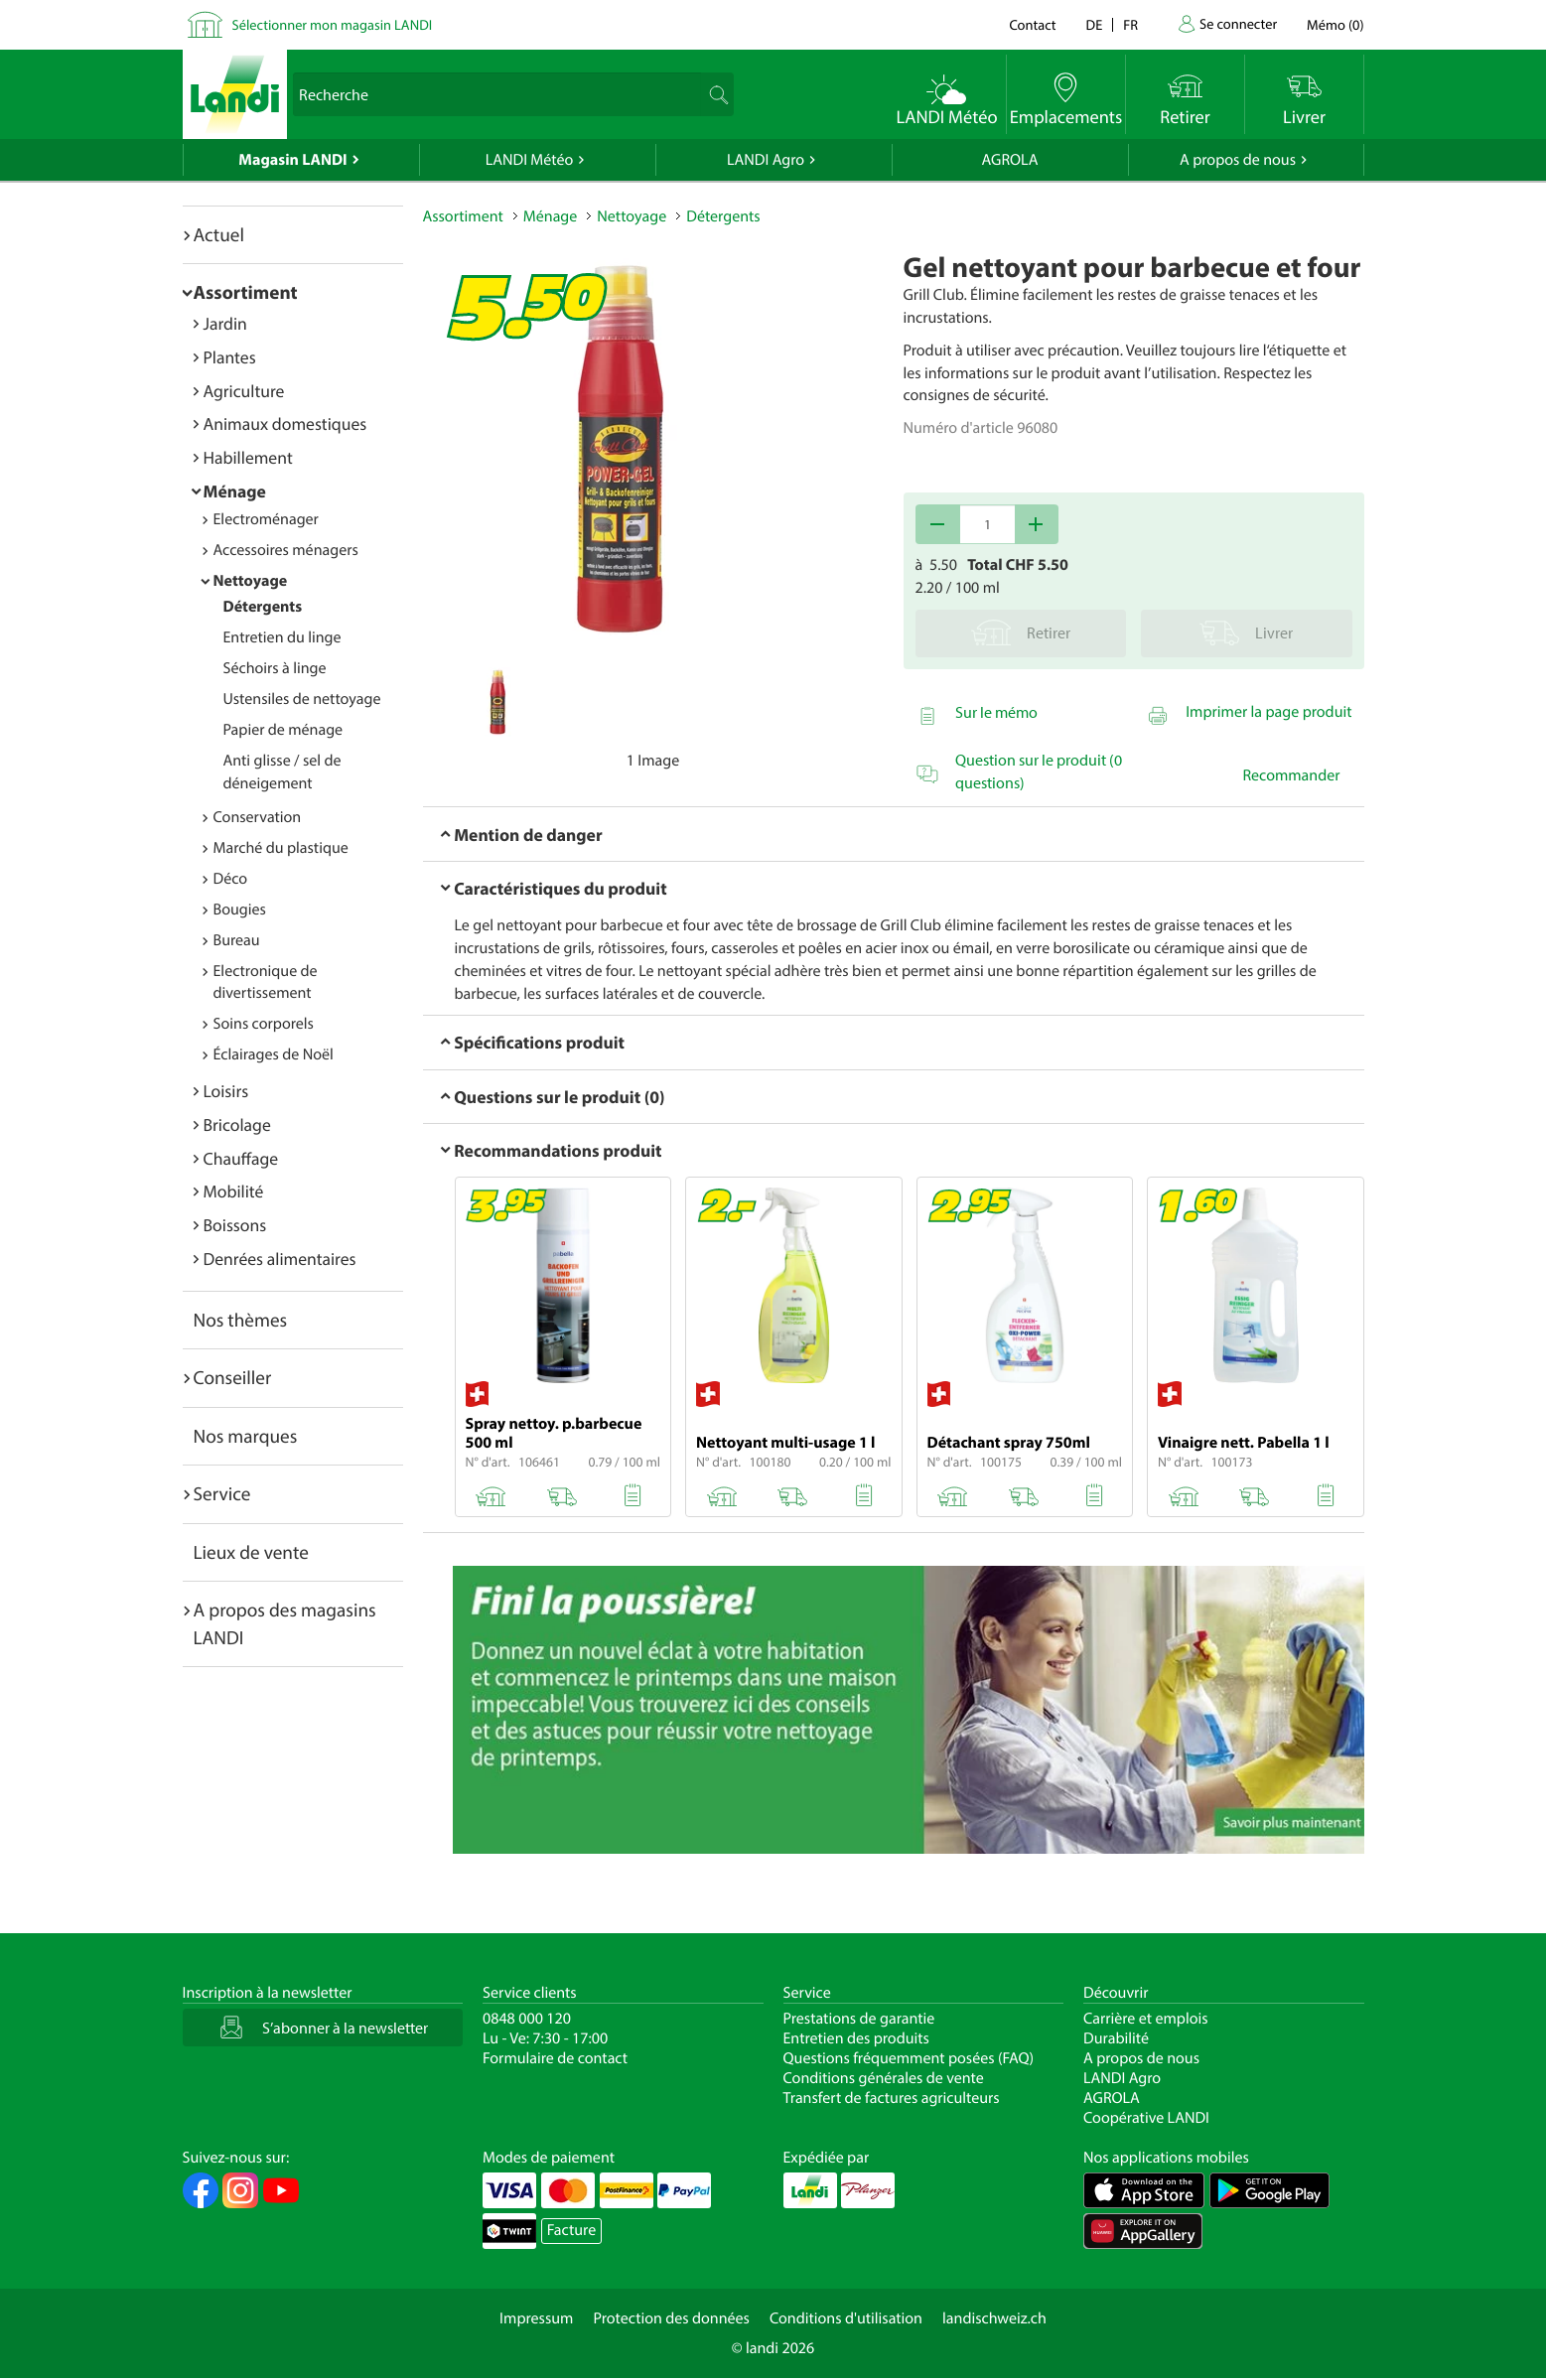 Image resolution: width=1546 pixels, height=2380 pixels. I want to click on Service, so click(222, 1493).